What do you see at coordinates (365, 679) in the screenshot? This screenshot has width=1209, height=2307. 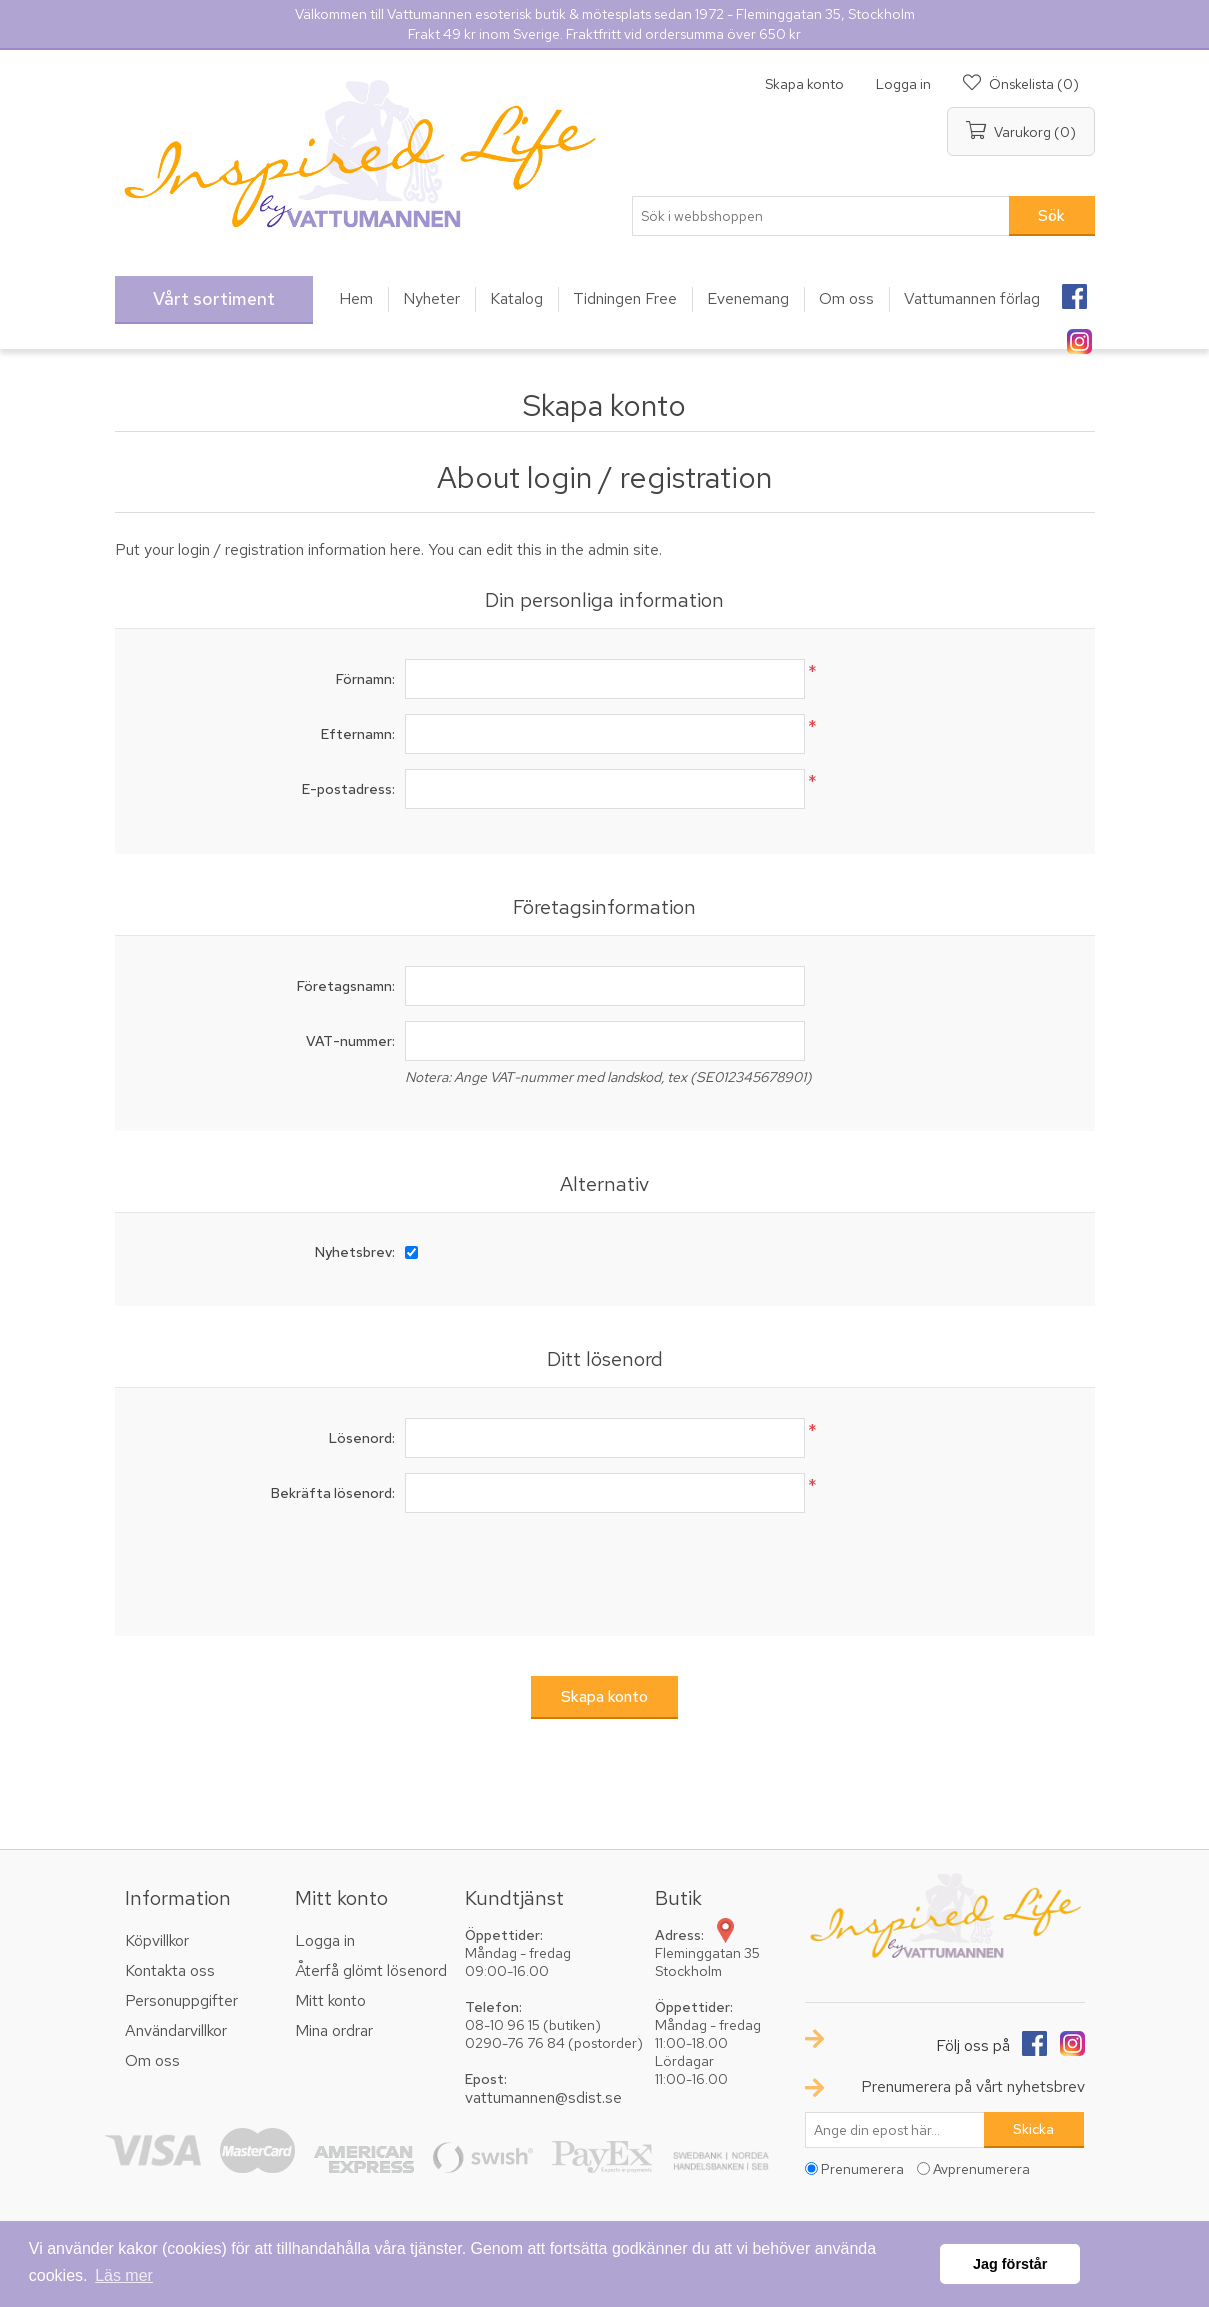 I see `Förnamn:` at bounding box center [365, 679].